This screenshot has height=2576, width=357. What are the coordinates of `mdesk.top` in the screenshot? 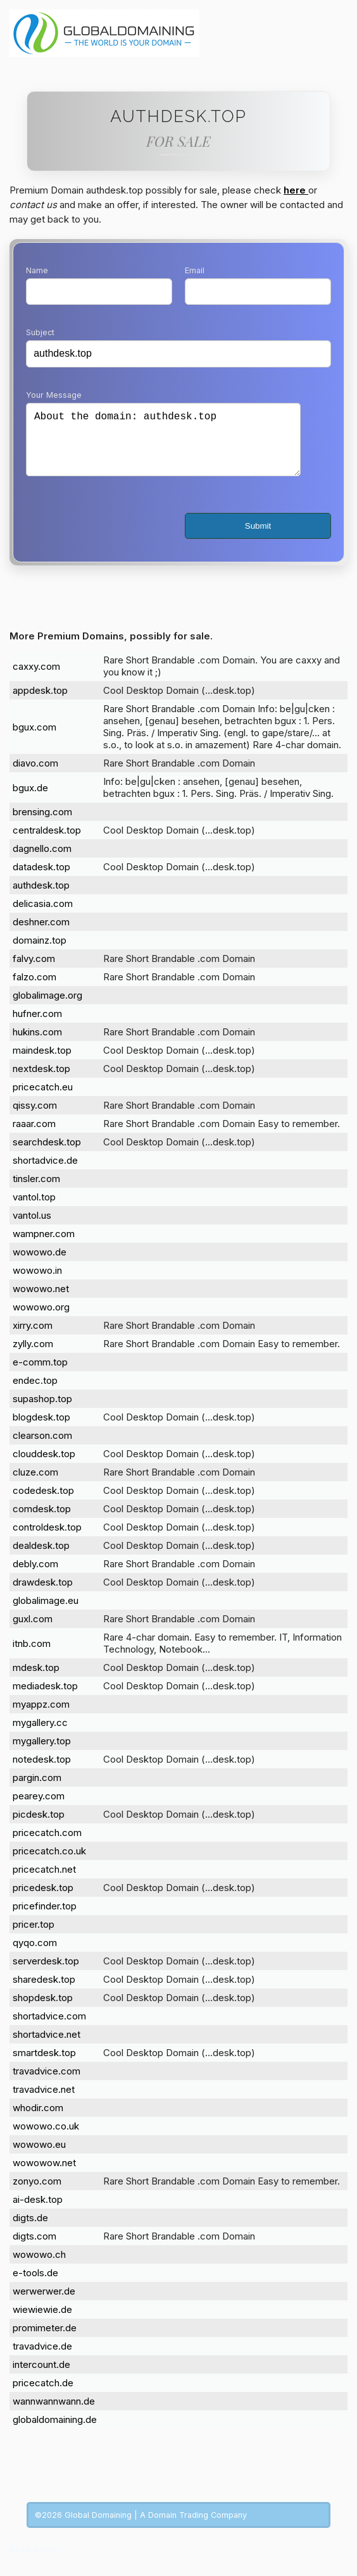 It's located at (36, 1680).